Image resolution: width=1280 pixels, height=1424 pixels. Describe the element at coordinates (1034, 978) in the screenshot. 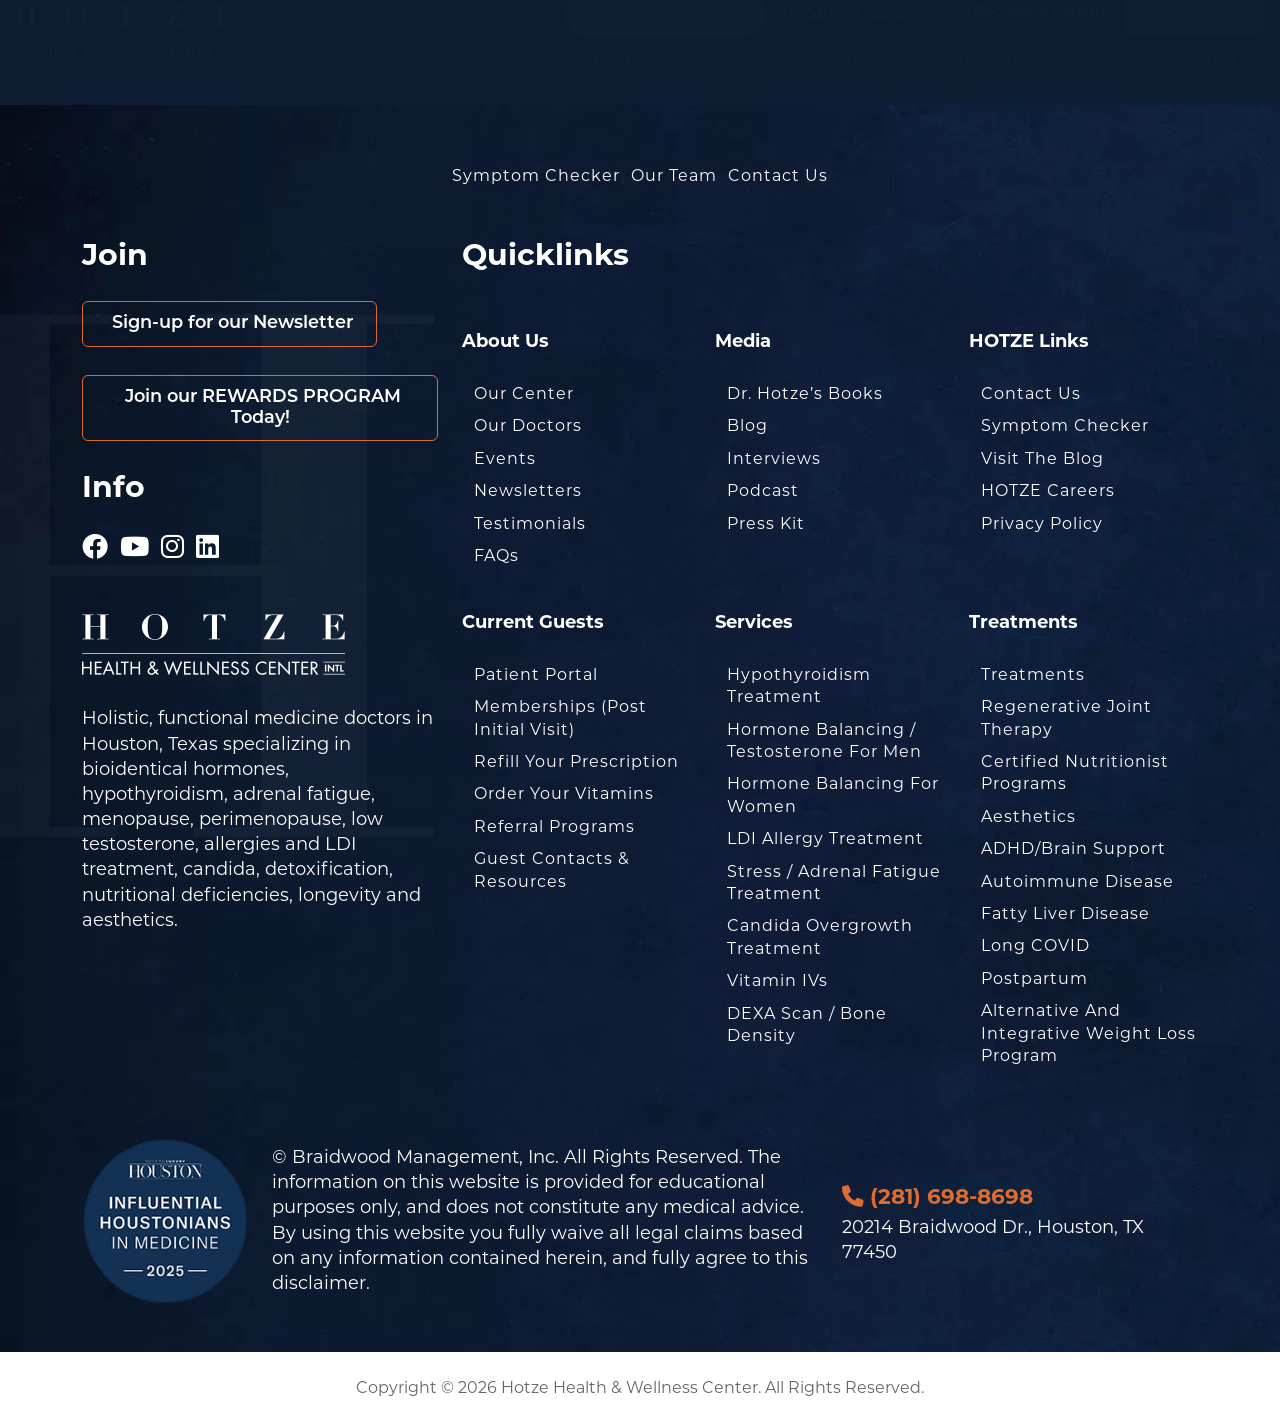

I see `Postpartum` at that location.